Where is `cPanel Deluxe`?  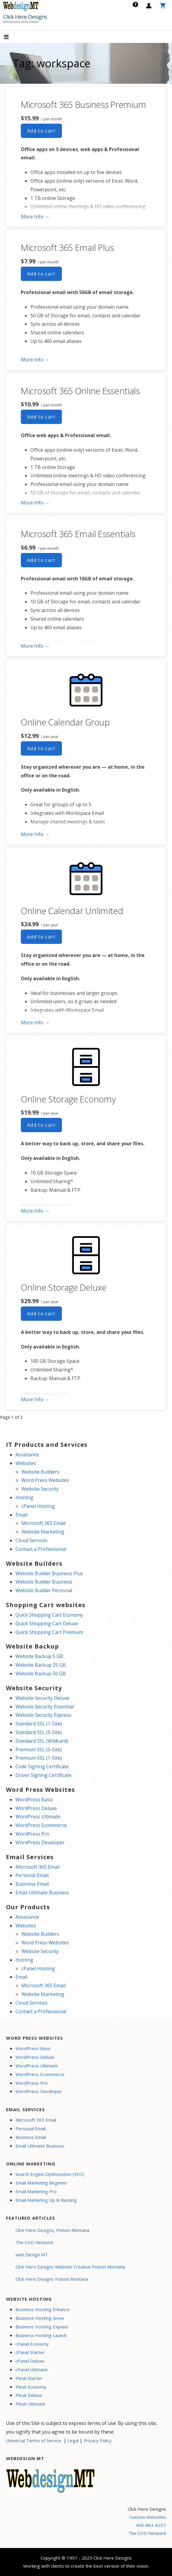
cPanel Deluxe is located at coordinates (29, 2361).